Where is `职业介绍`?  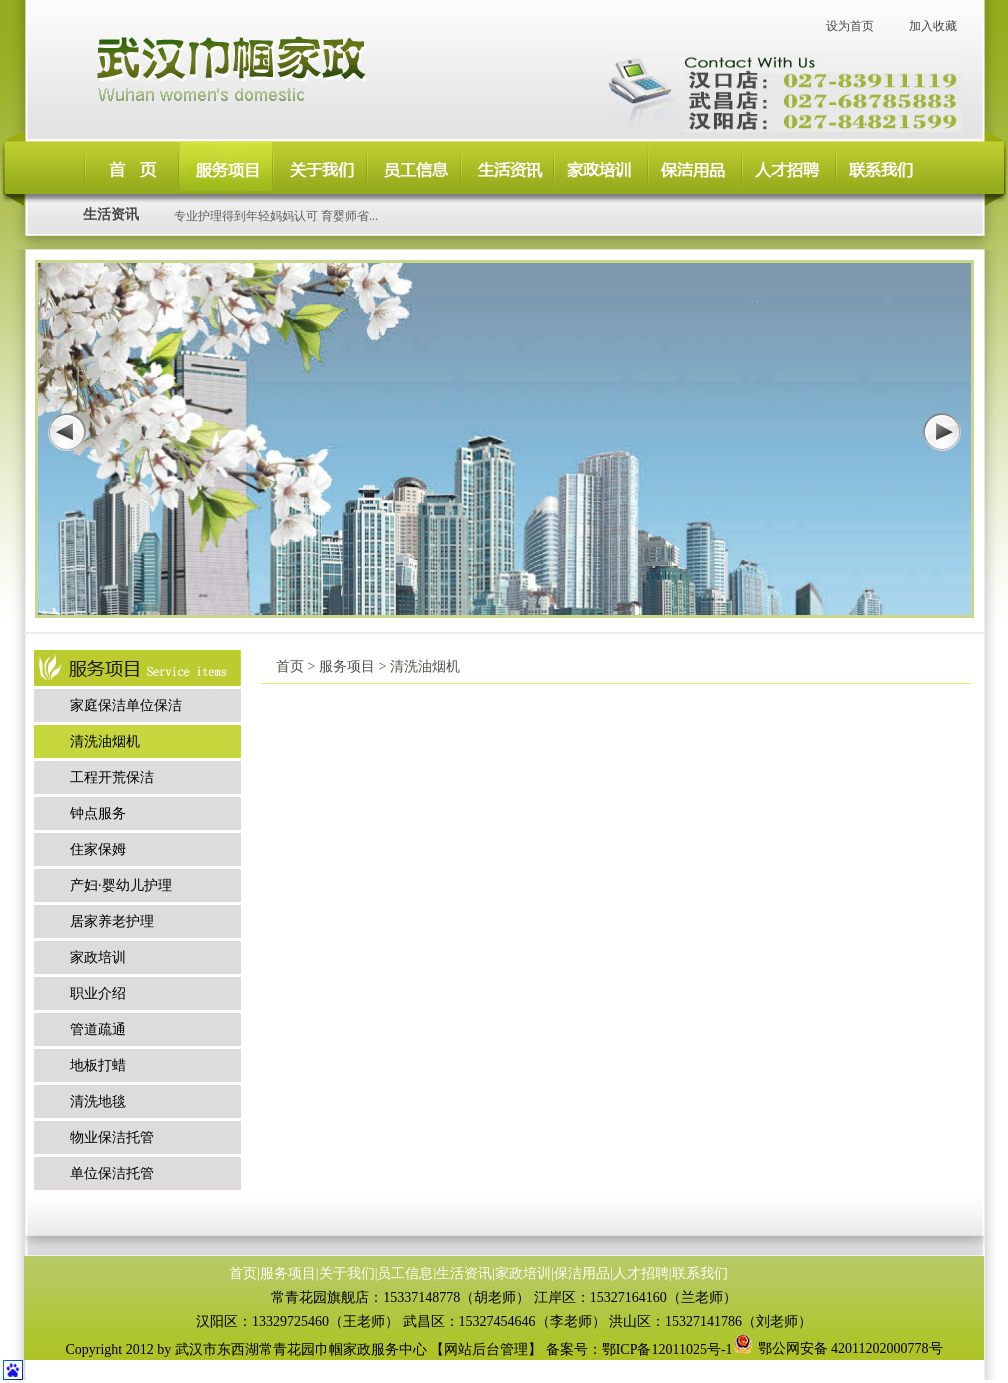 职业介绍 is located at coordinates (98, 993).